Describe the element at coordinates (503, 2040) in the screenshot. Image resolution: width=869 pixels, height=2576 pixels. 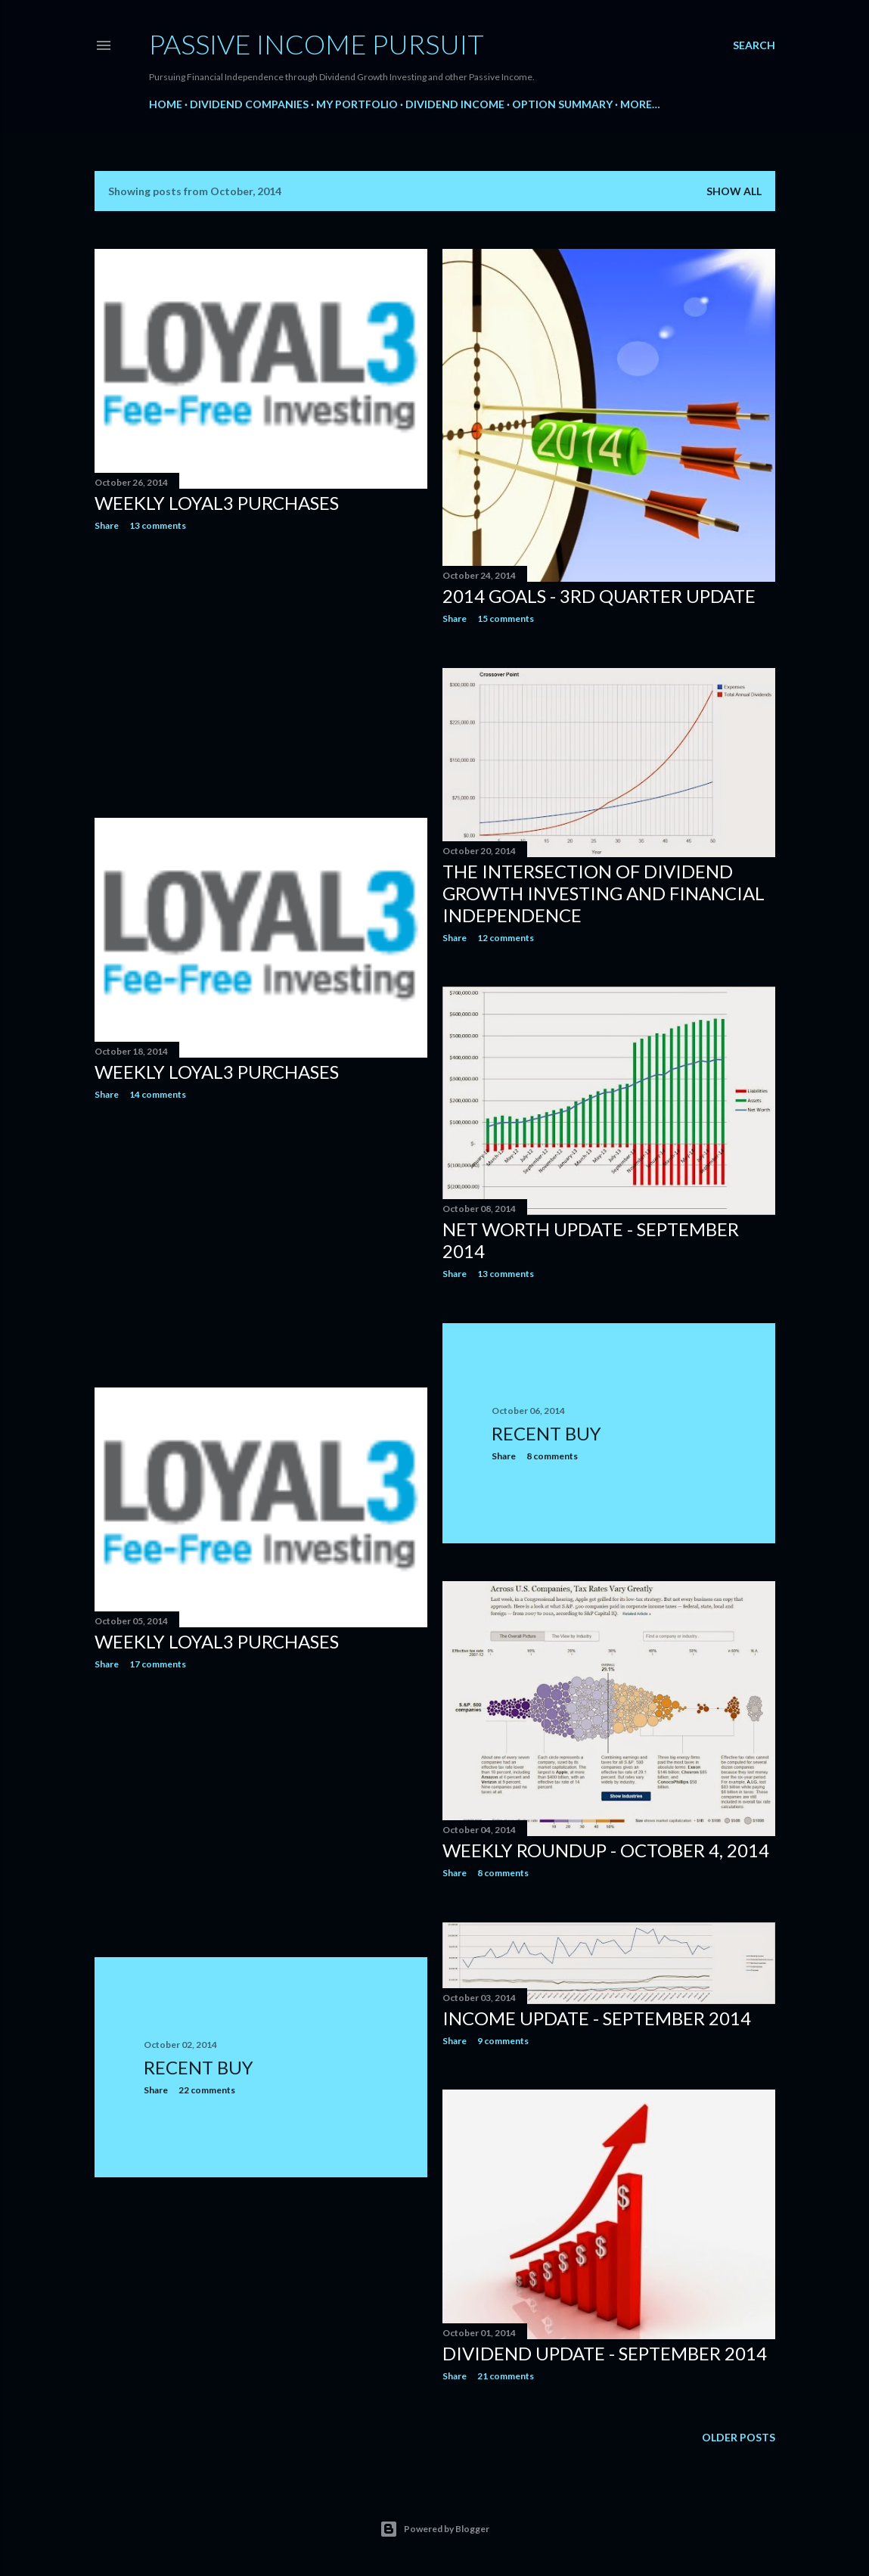
I see `9 comments` at that location.